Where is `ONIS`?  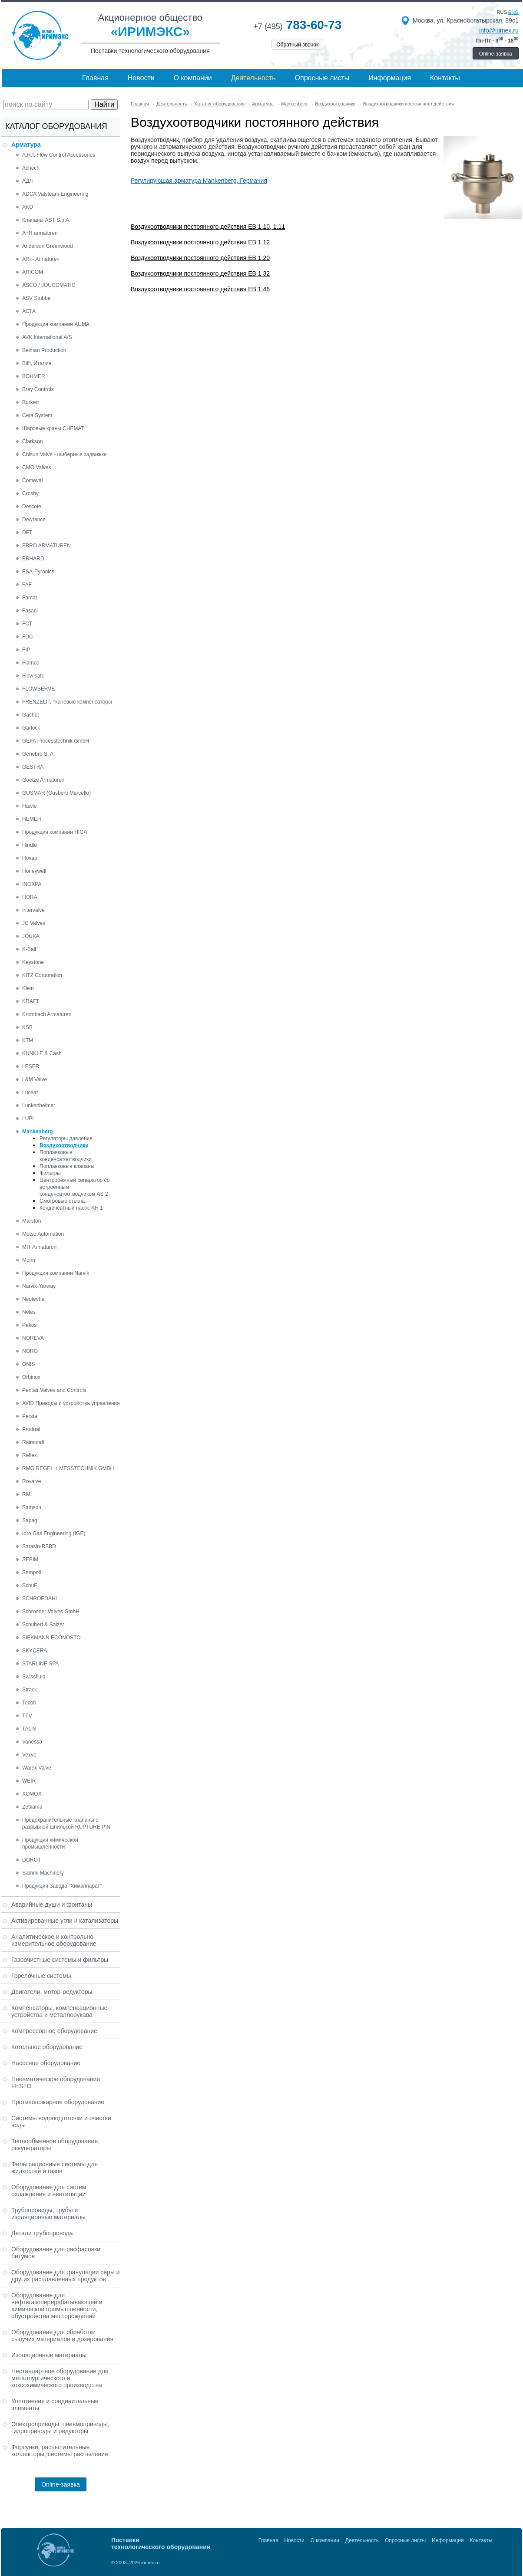 ONIS is located at coordinates (28, 1364).